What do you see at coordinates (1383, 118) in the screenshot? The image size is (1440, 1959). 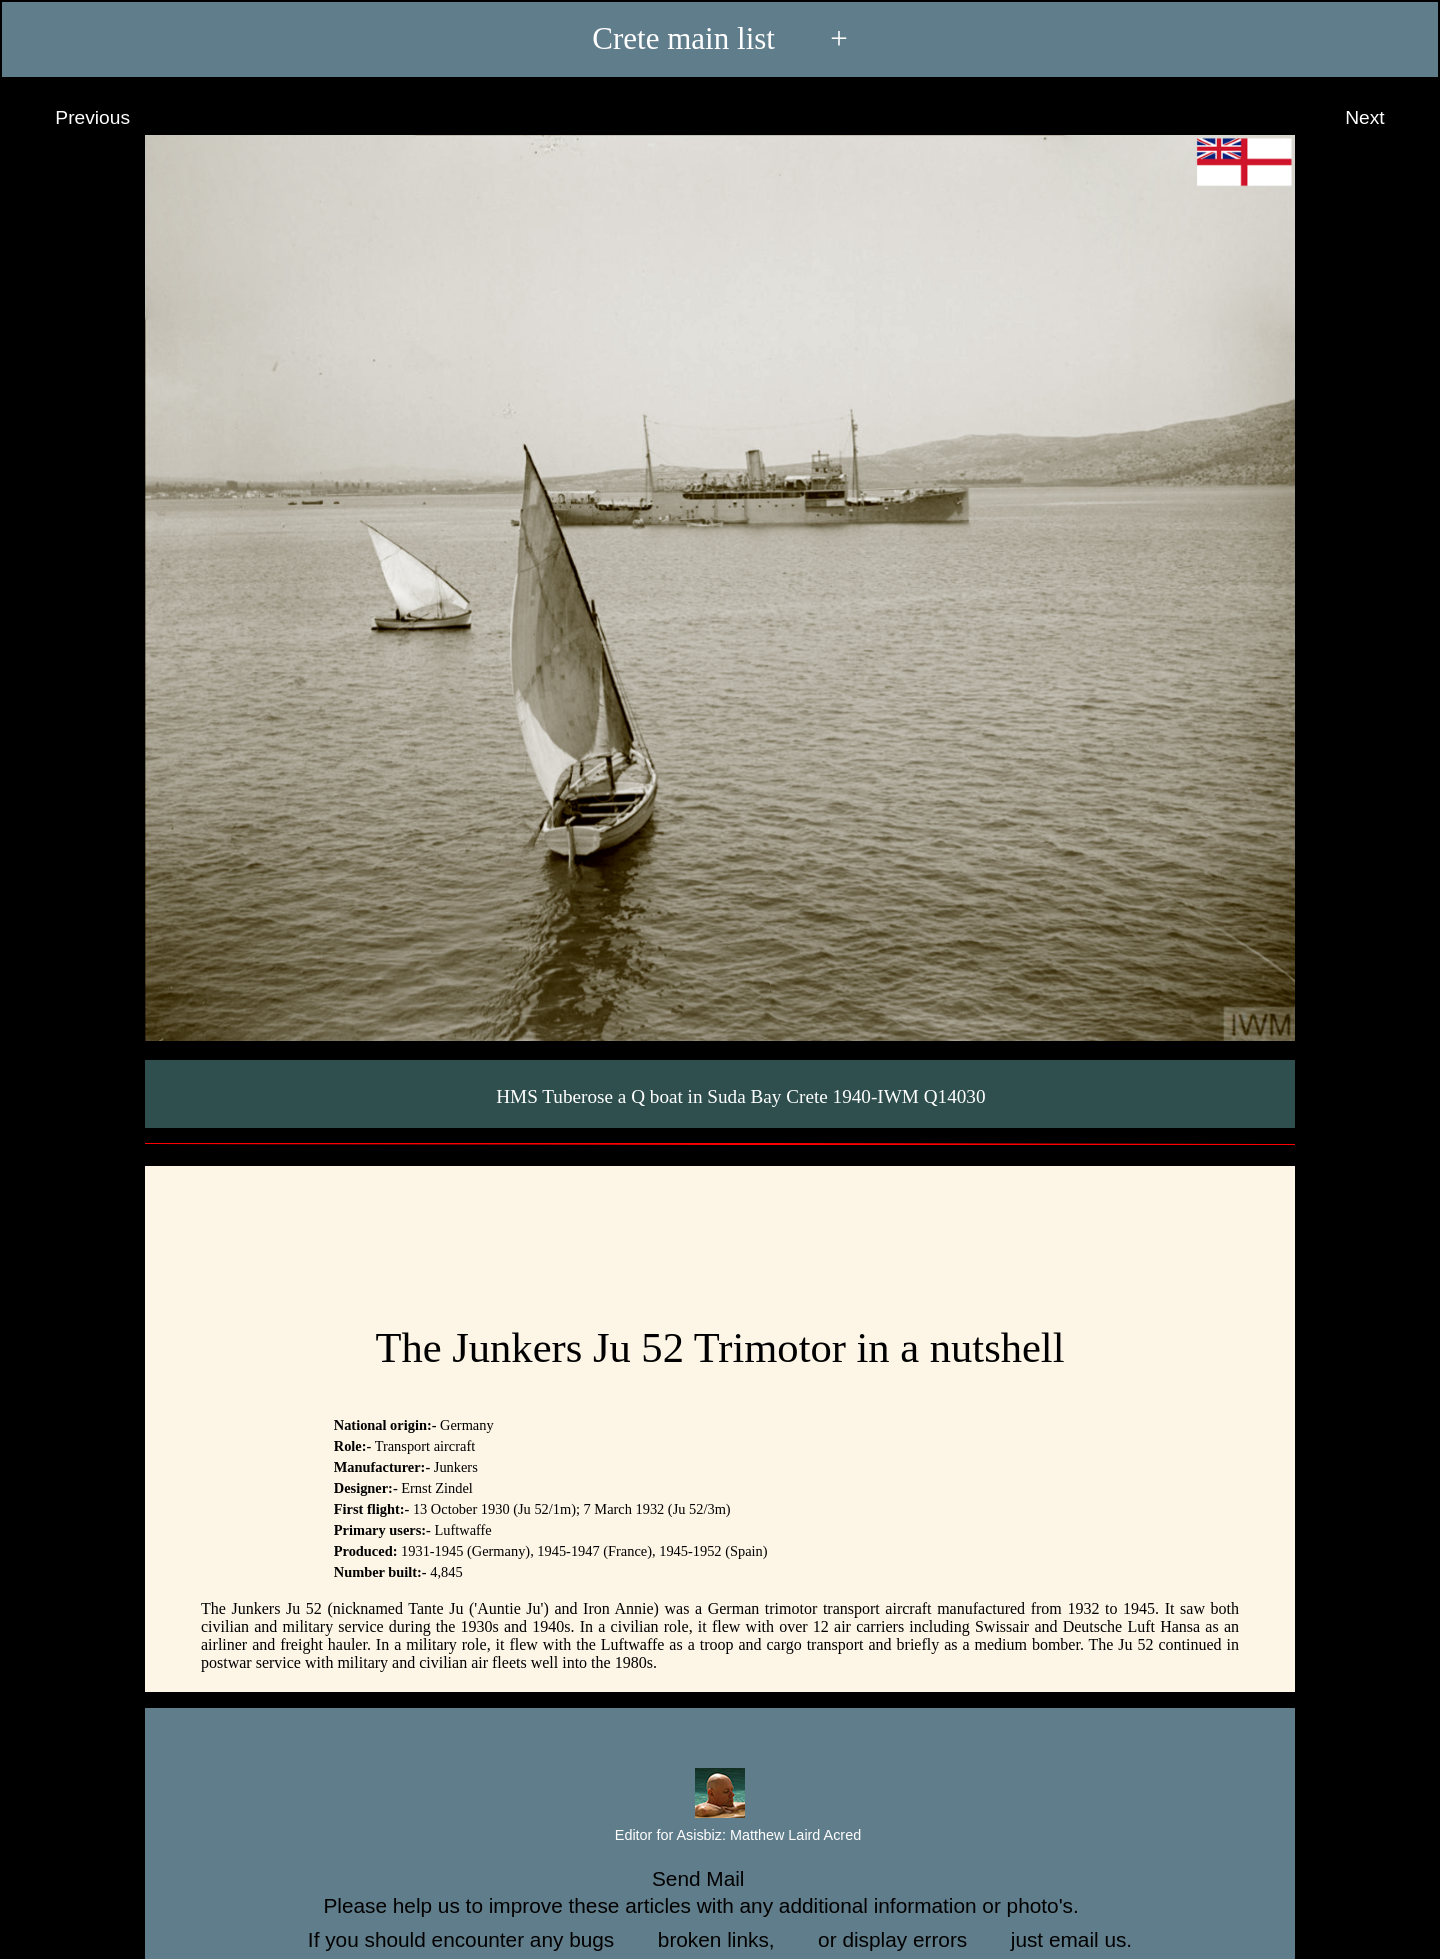 I see `Next` at bounding box center [1383, 118].